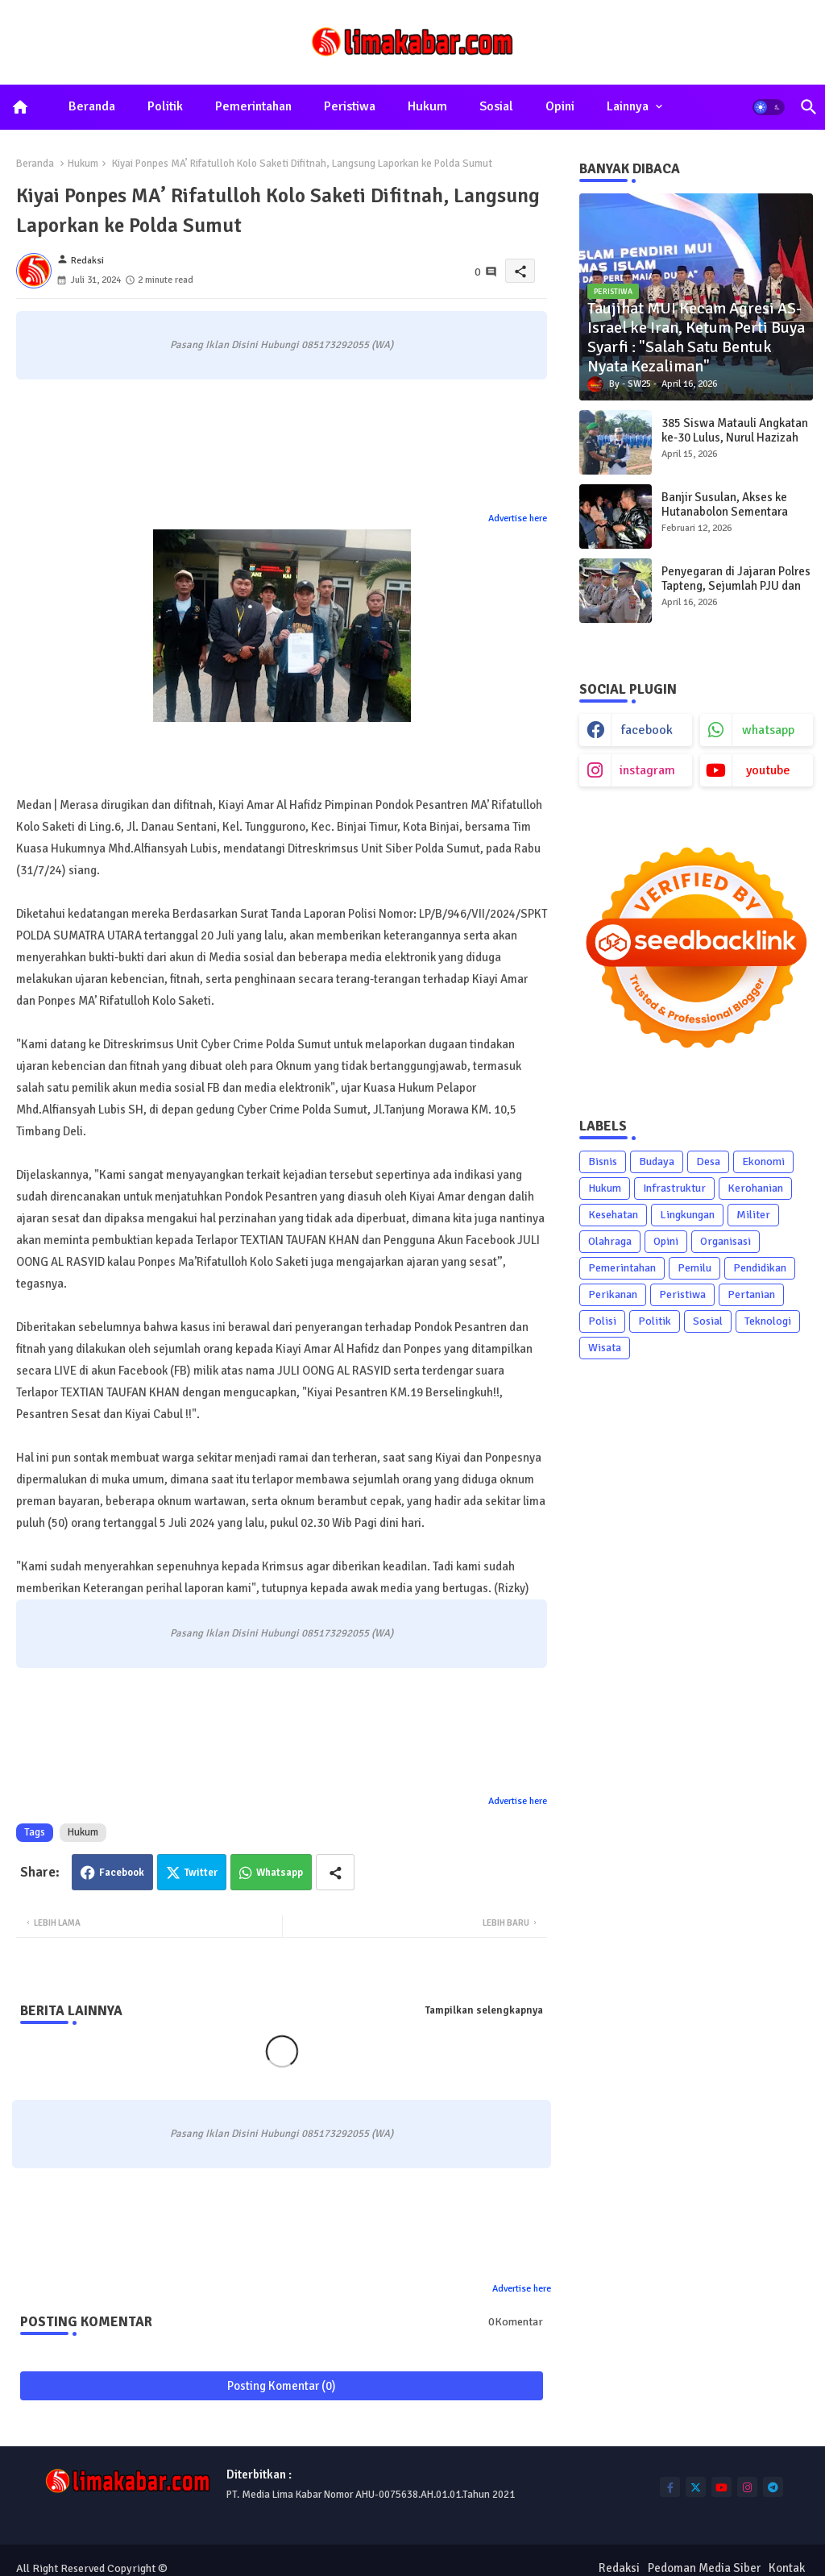 The height and width of the screenshot is (2576, 825). I want to click on Lainnya, so click(628, 106).